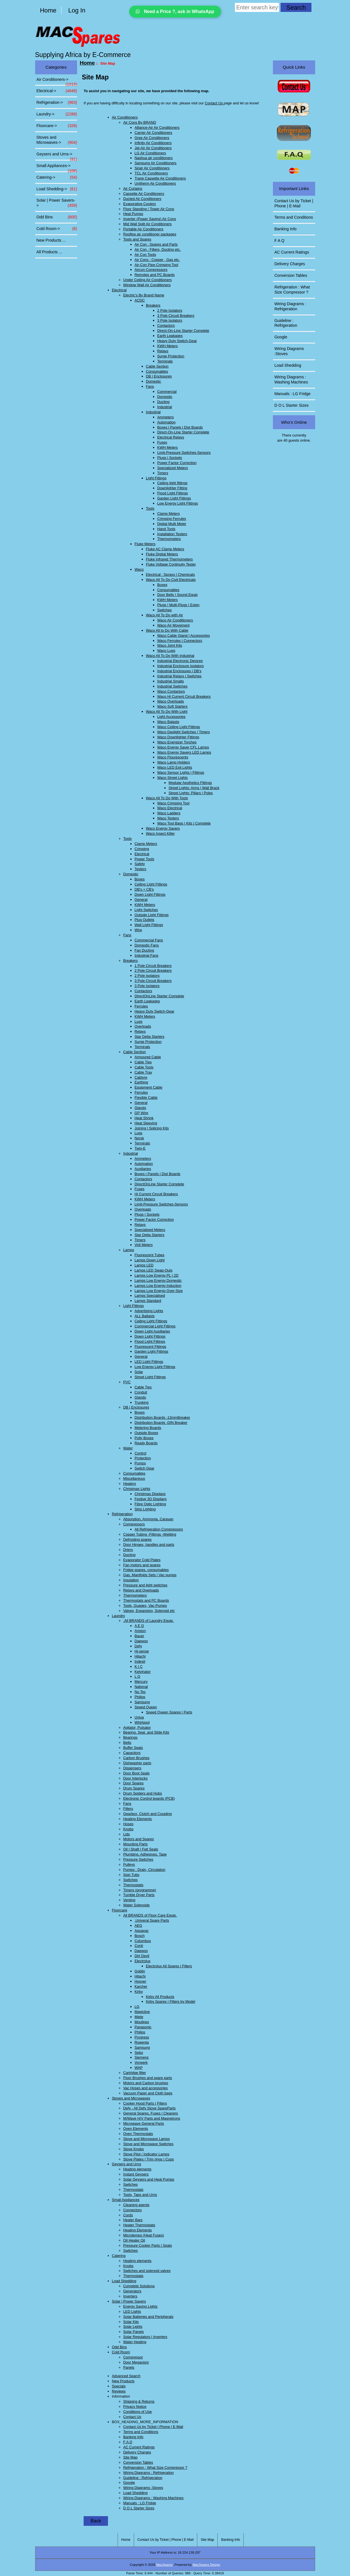  Describe the element at coordinates (143, 1026) in the screenshot. I see `Overloads` at that location.